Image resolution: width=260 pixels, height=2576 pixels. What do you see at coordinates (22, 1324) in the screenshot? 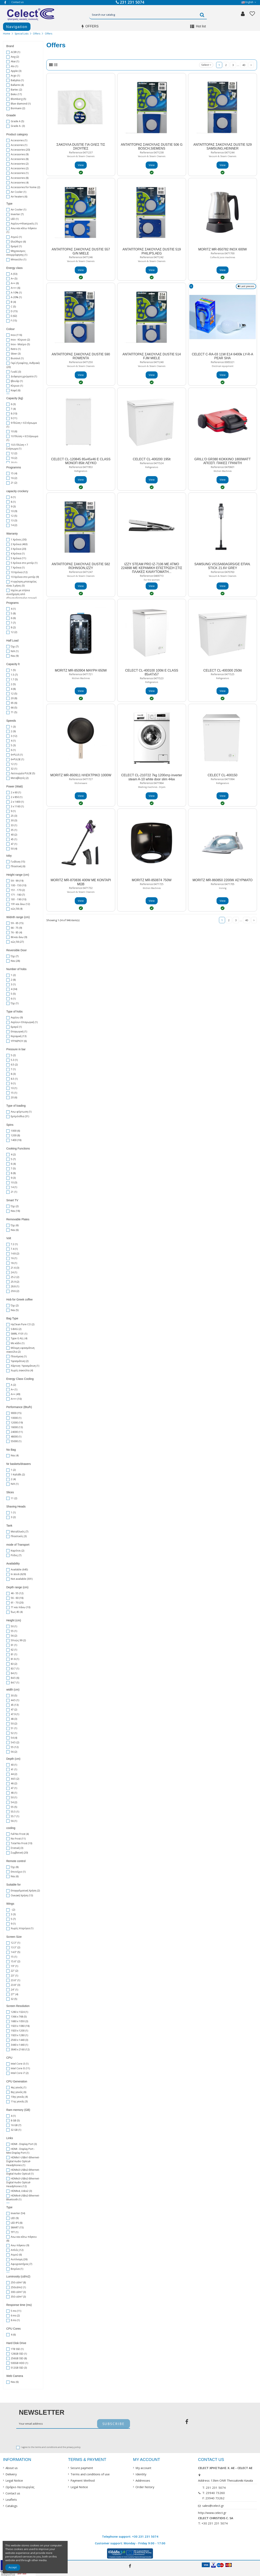
I see `HyClean Pure CO` at bounding box center [22, 1324].